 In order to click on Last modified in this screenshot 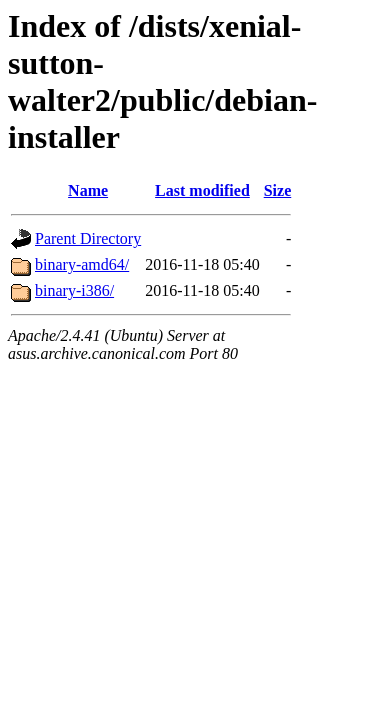, I will do `click(202, 190)`.